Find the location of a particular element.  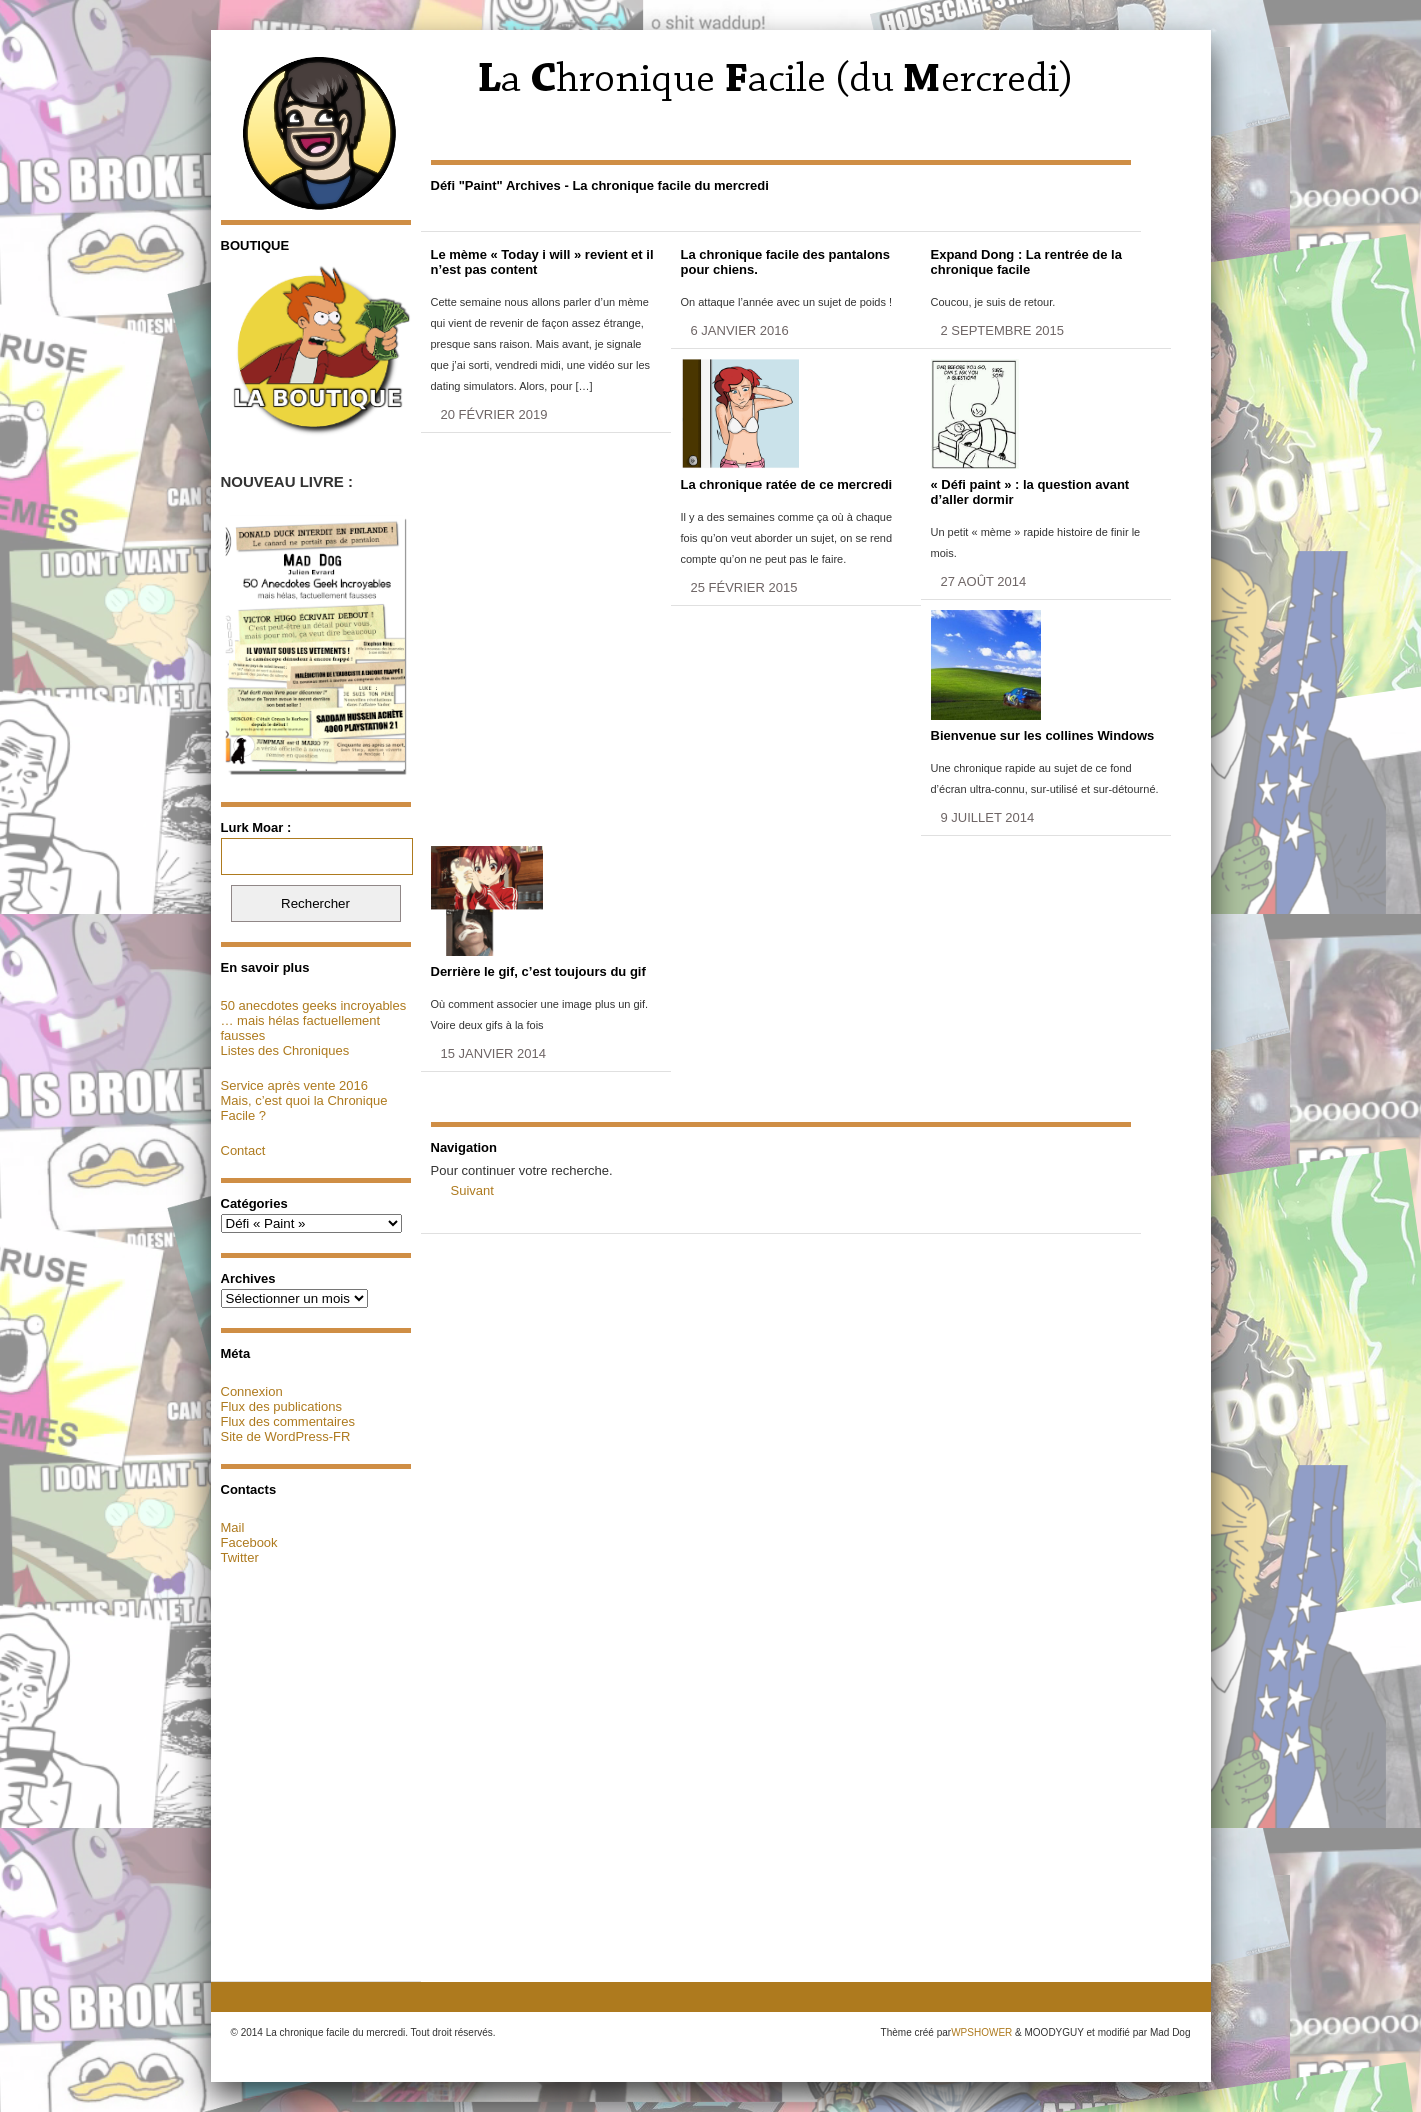

Flux des commentaires is located at coordinates (288, 1421).